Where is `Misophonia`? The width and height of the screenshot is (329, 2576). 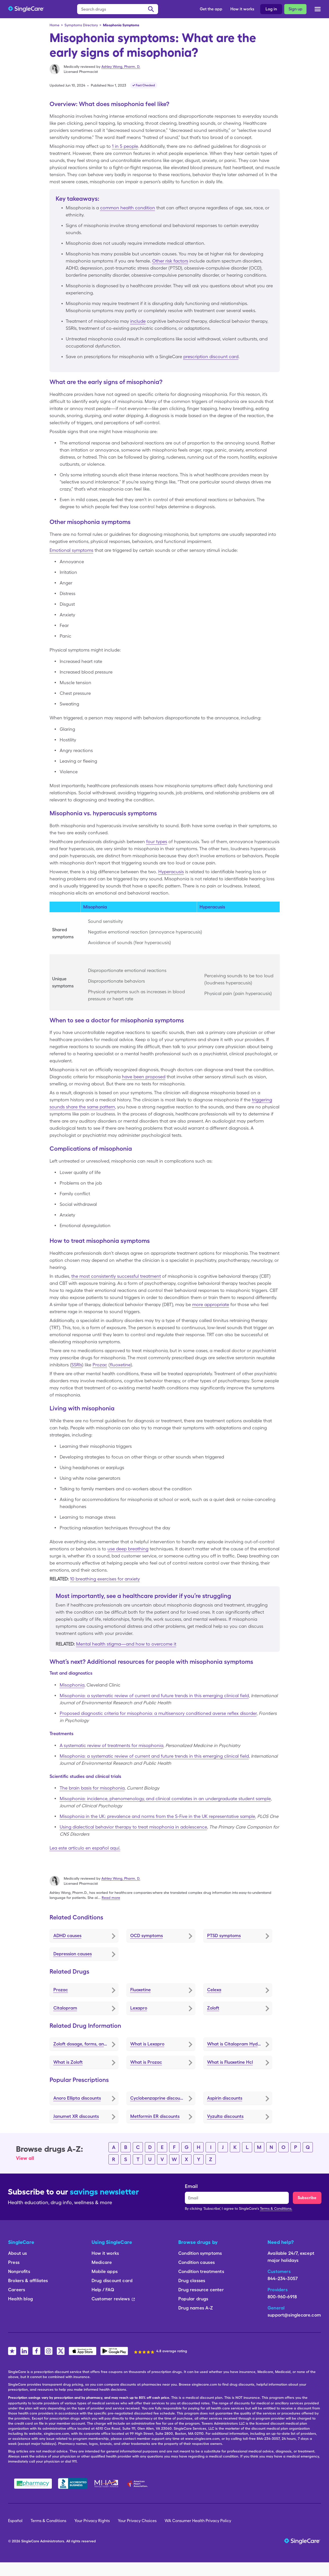 Misophonia is located at coordinates (72, 1685).